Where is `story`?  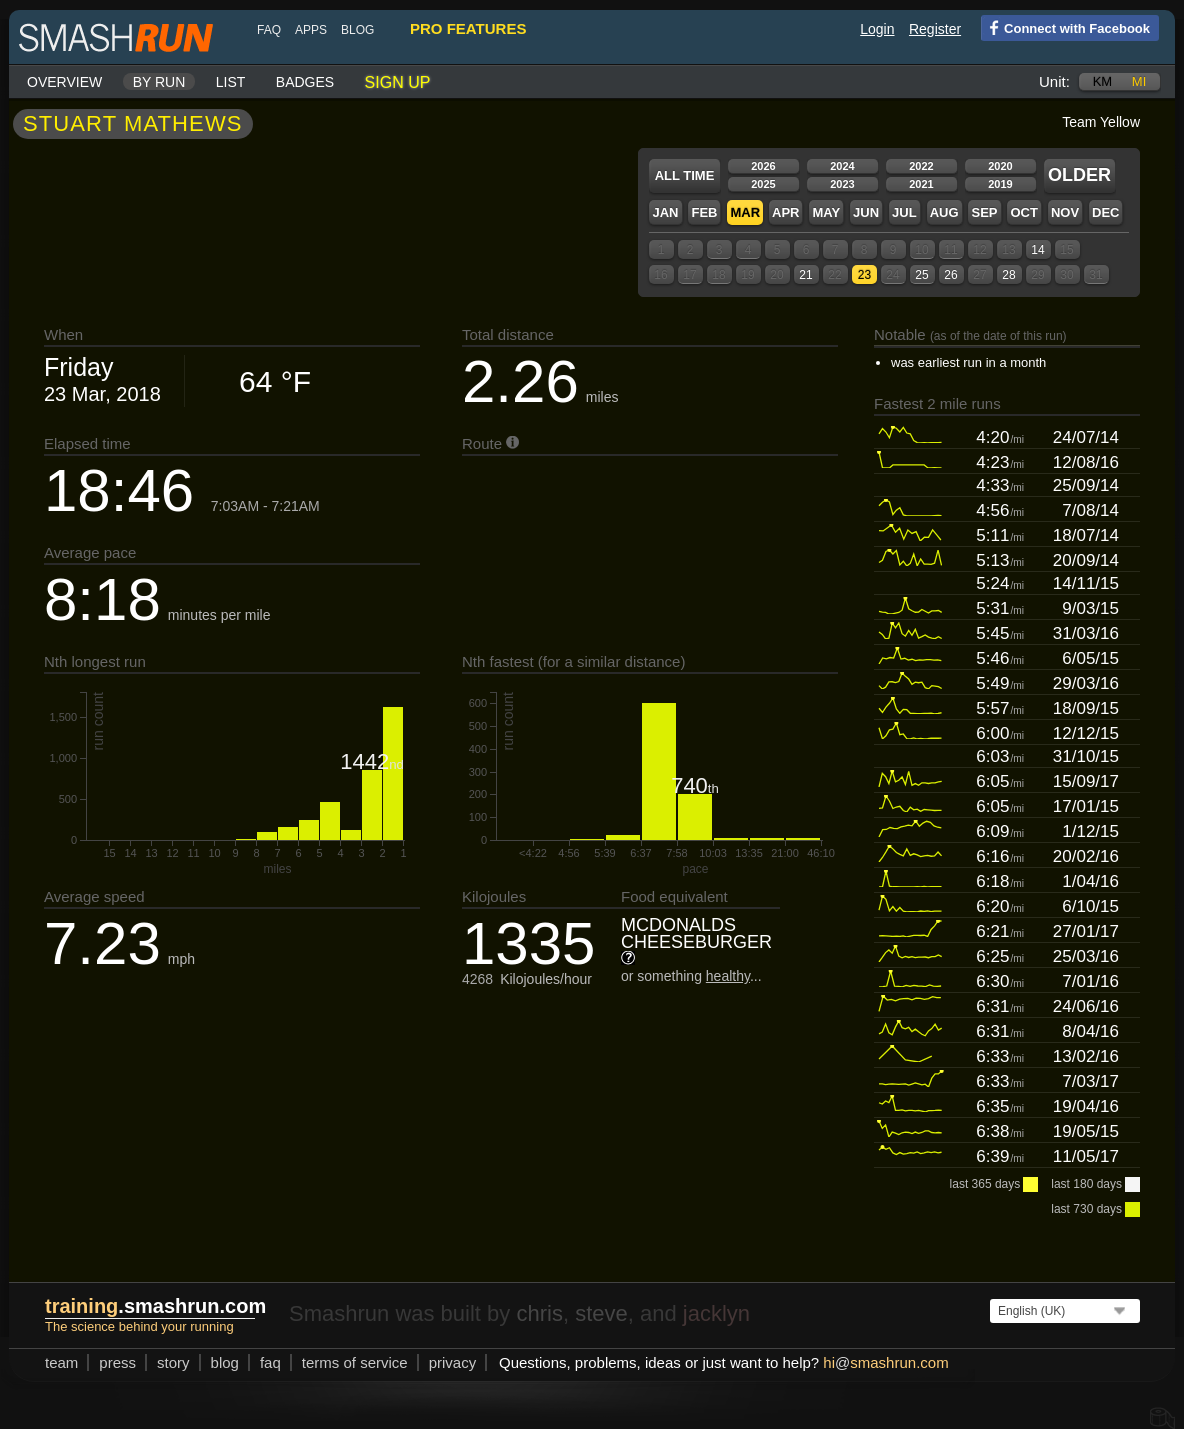 story is located at coordinates (173, 1362).